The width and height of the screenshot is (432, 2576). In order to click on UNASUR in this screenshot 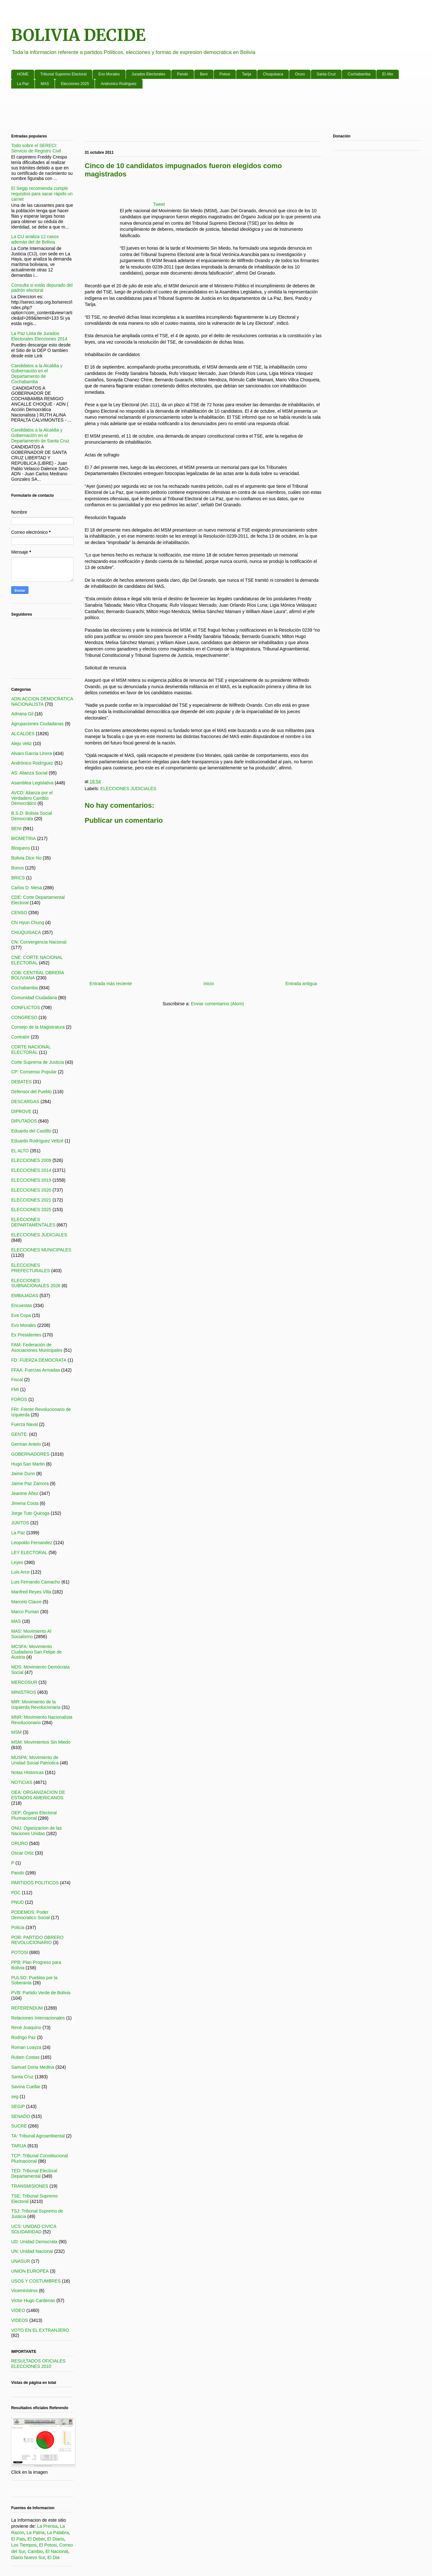, I will do `click(20, 2261)`.